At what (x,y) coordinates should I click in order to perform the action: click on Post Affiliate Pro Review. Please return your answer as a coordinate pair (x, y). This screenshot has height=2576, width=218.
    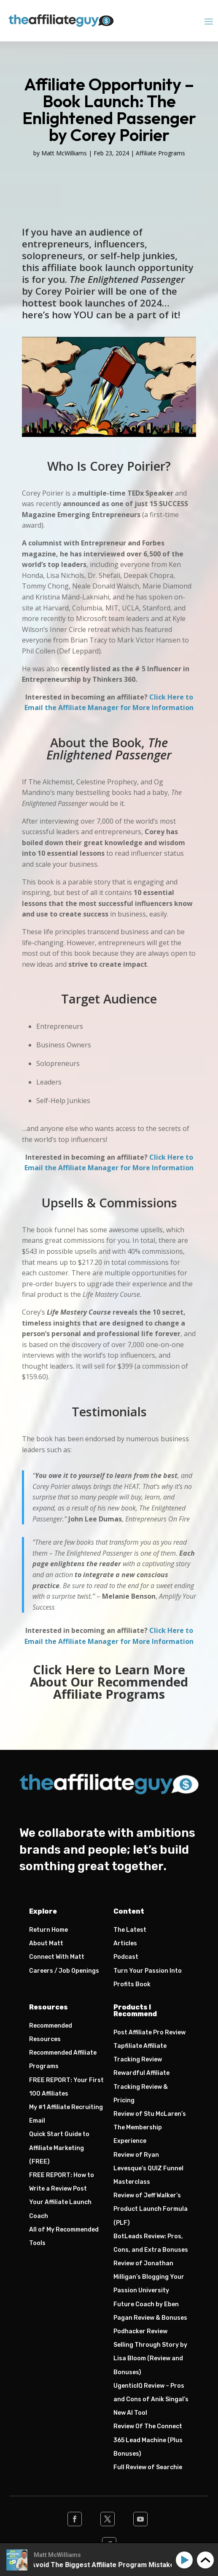
    Looking at the image, I should click on (149, 2032).